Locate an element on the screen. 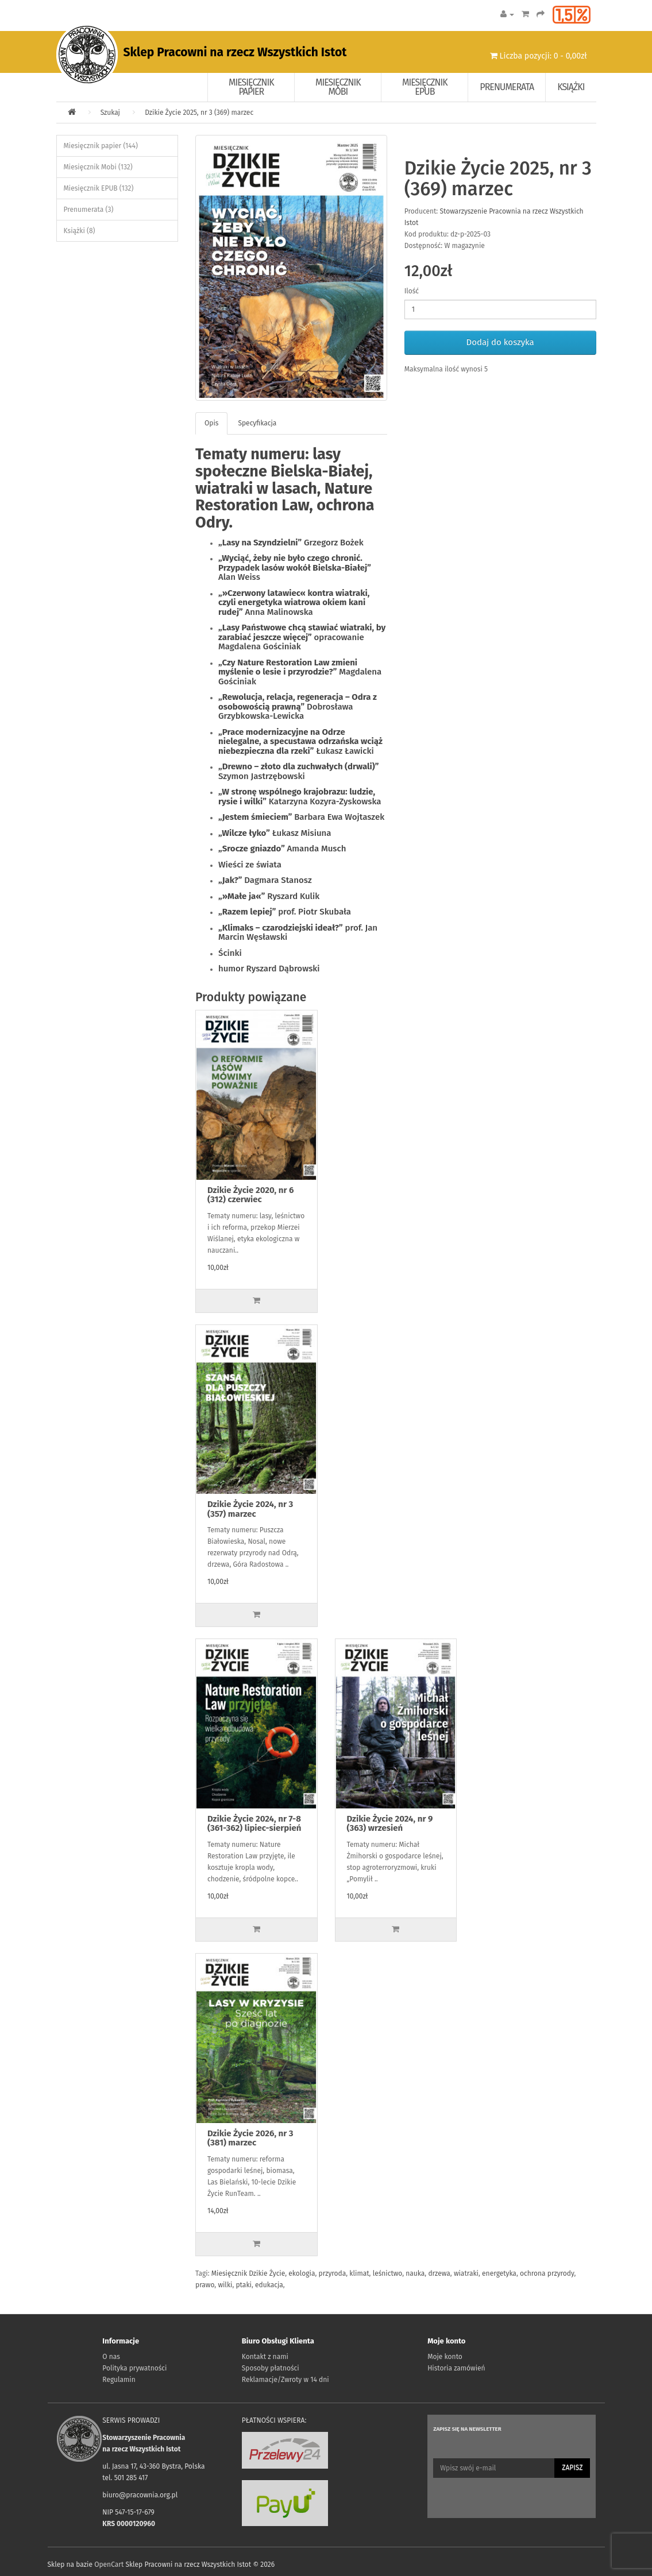  ekologia is located at coordinates (301, 2273).